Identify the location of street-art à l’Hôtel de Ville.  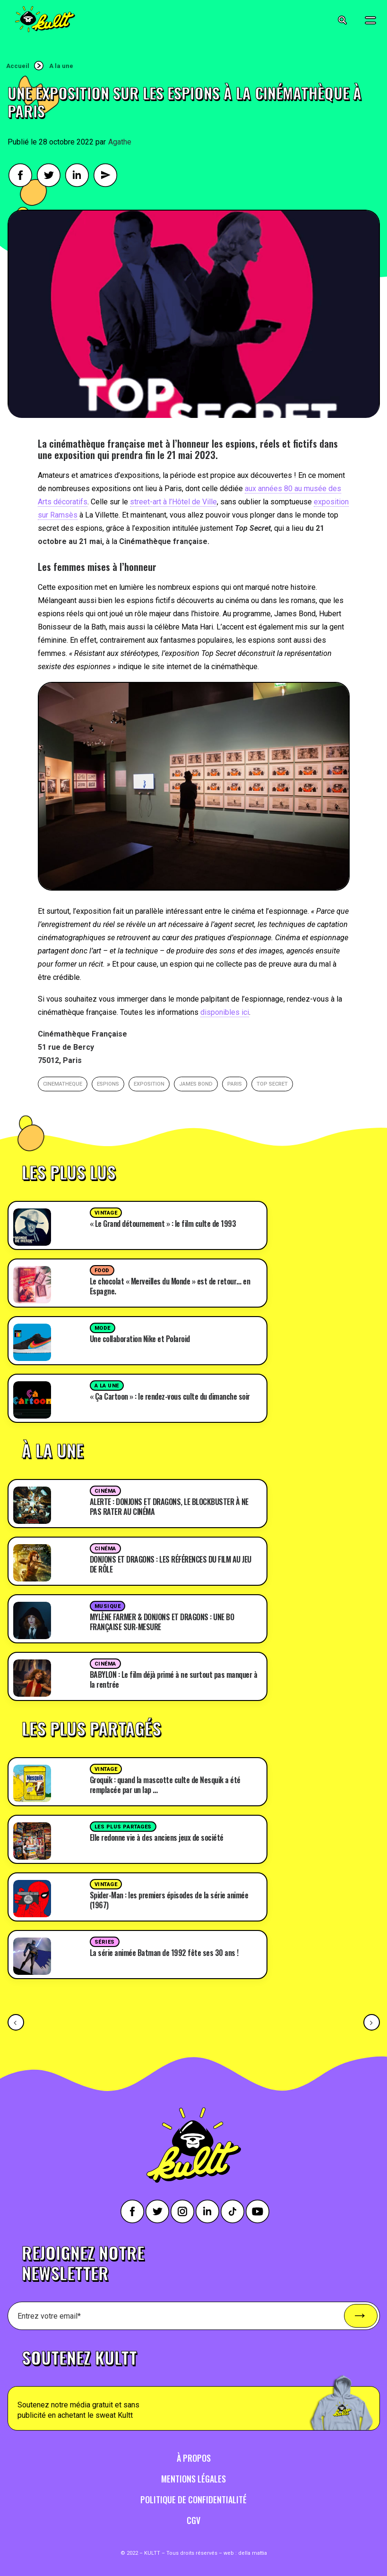
(173, 501).